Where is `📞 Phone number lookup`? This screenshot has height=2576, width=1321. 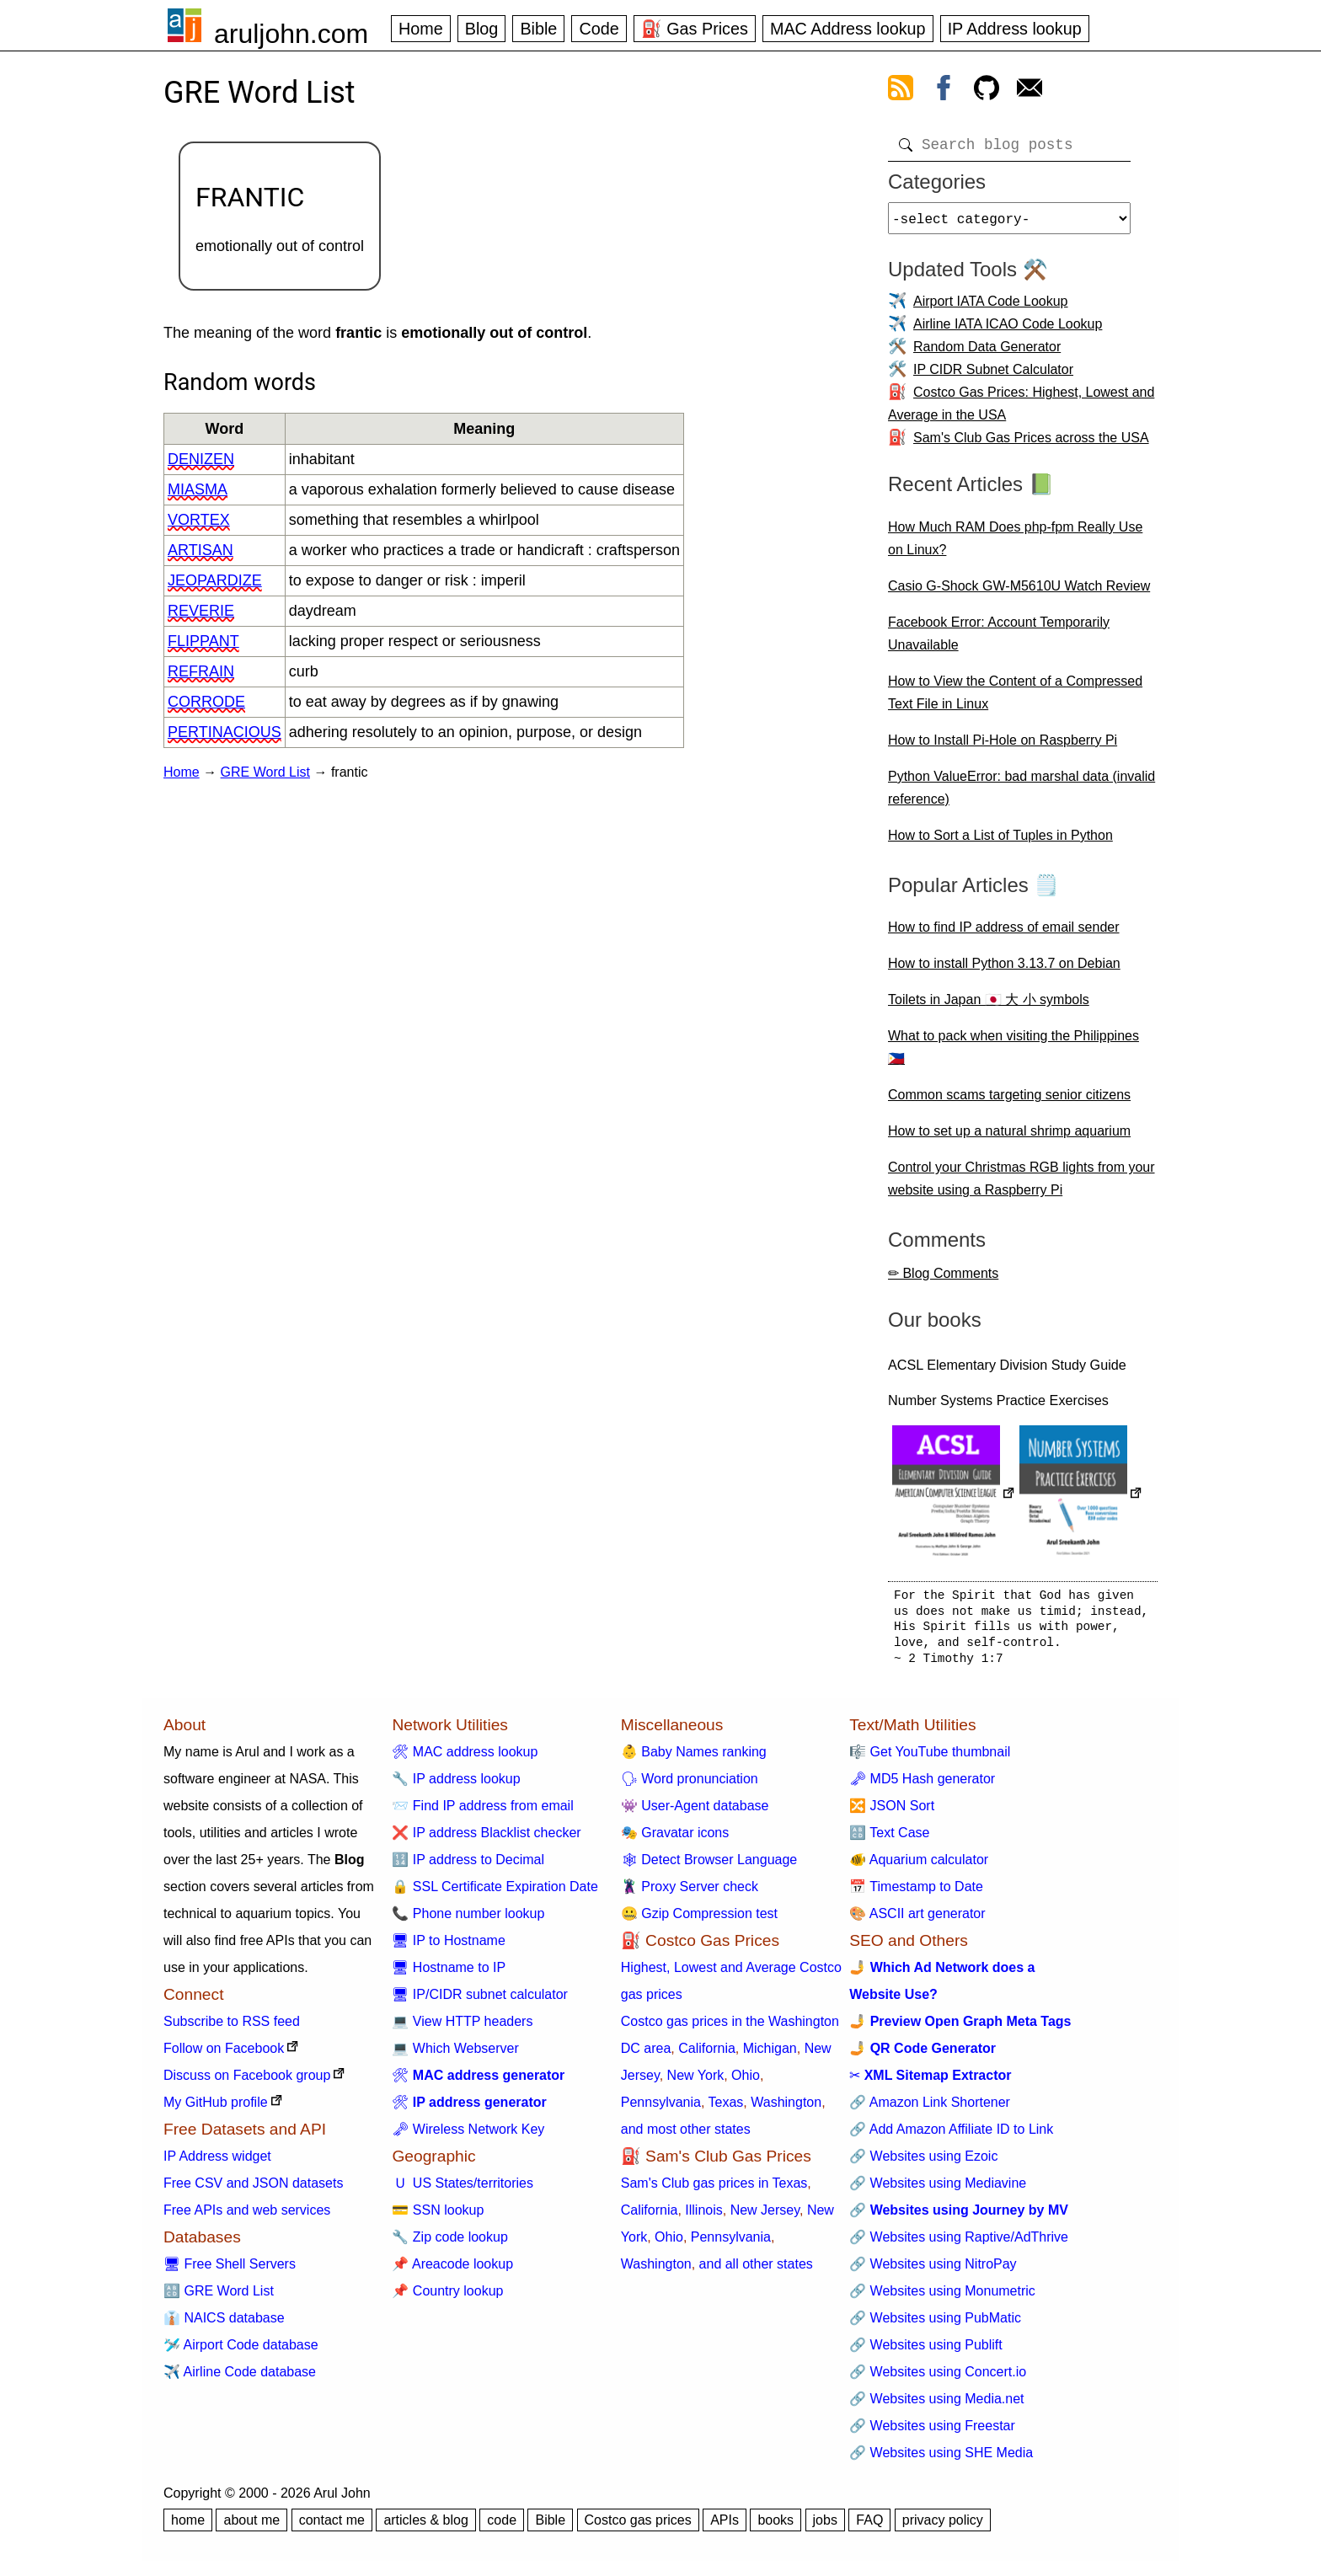
📞 Phone number lookup is located at coordinates (468, 1920).